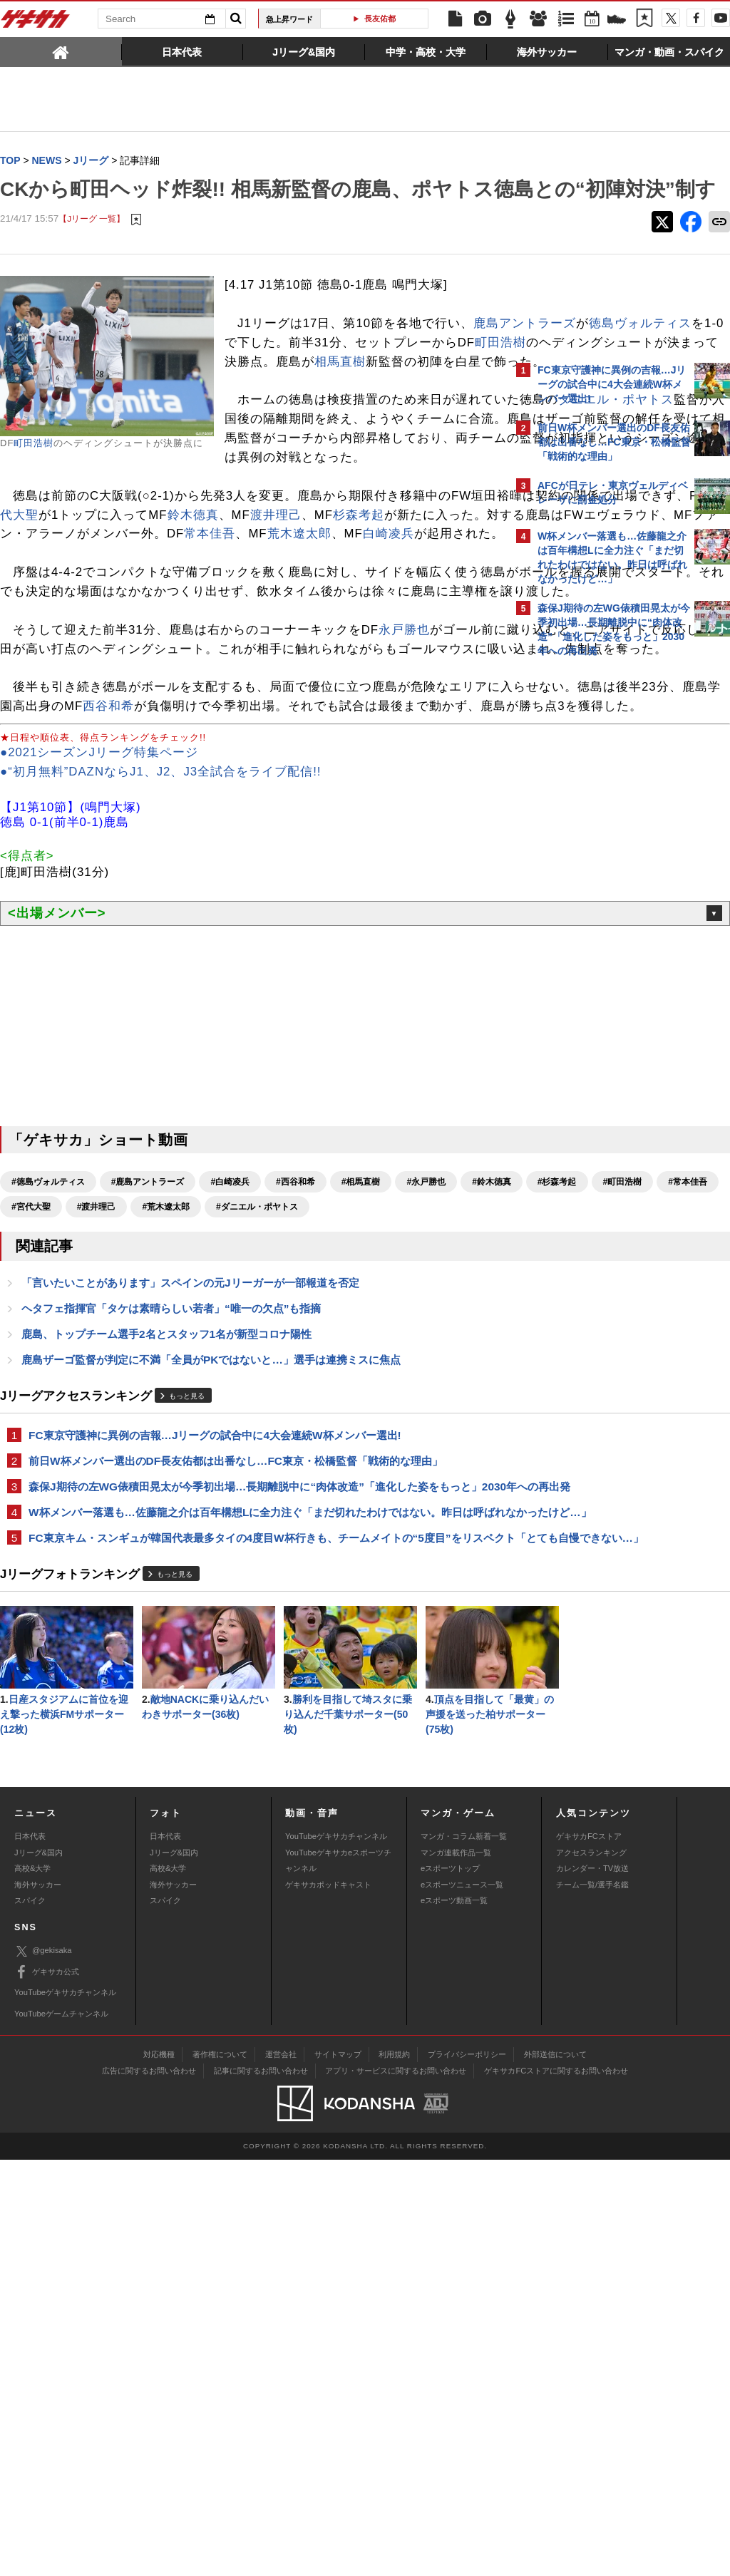 The width and height of the screenshot is (730, 2576). I want to click on アクセスランキング, so click(591, 2269).